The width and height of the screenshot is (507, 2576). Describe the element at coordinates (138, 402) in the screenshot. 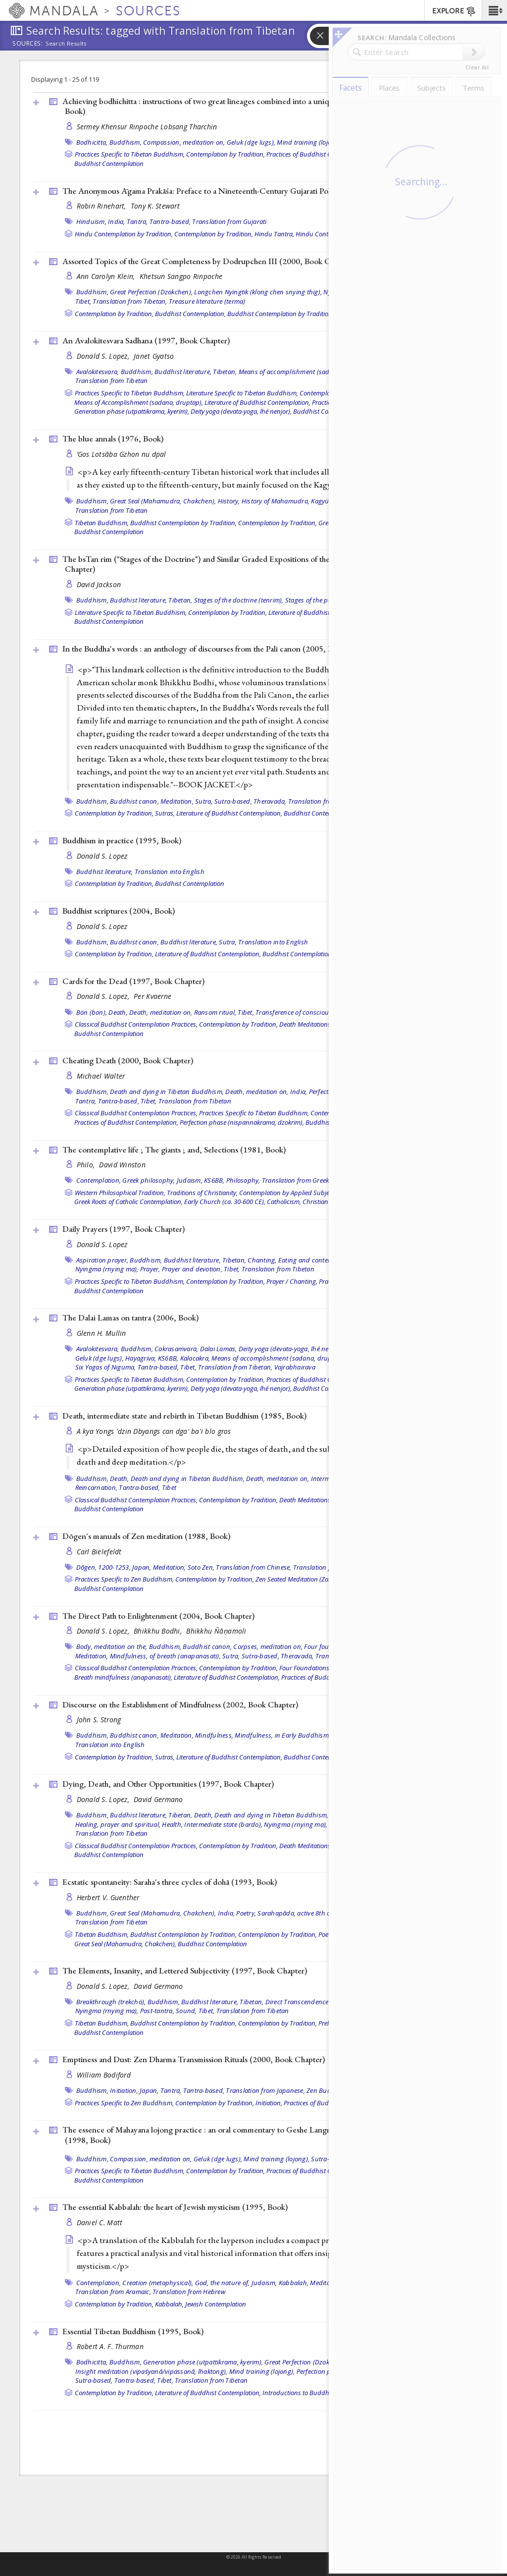

I see `Means of Accomplishment (sadana, druptap),` at that location.